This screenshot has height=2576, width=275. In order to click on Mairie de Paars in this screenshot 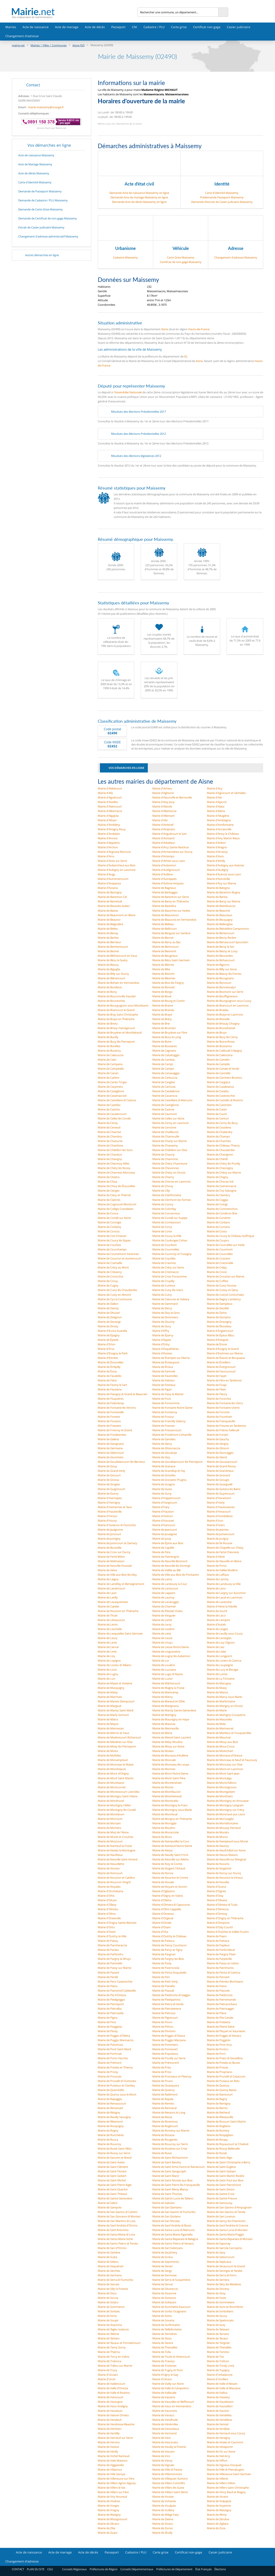, I will do `click(216, 1936)`.